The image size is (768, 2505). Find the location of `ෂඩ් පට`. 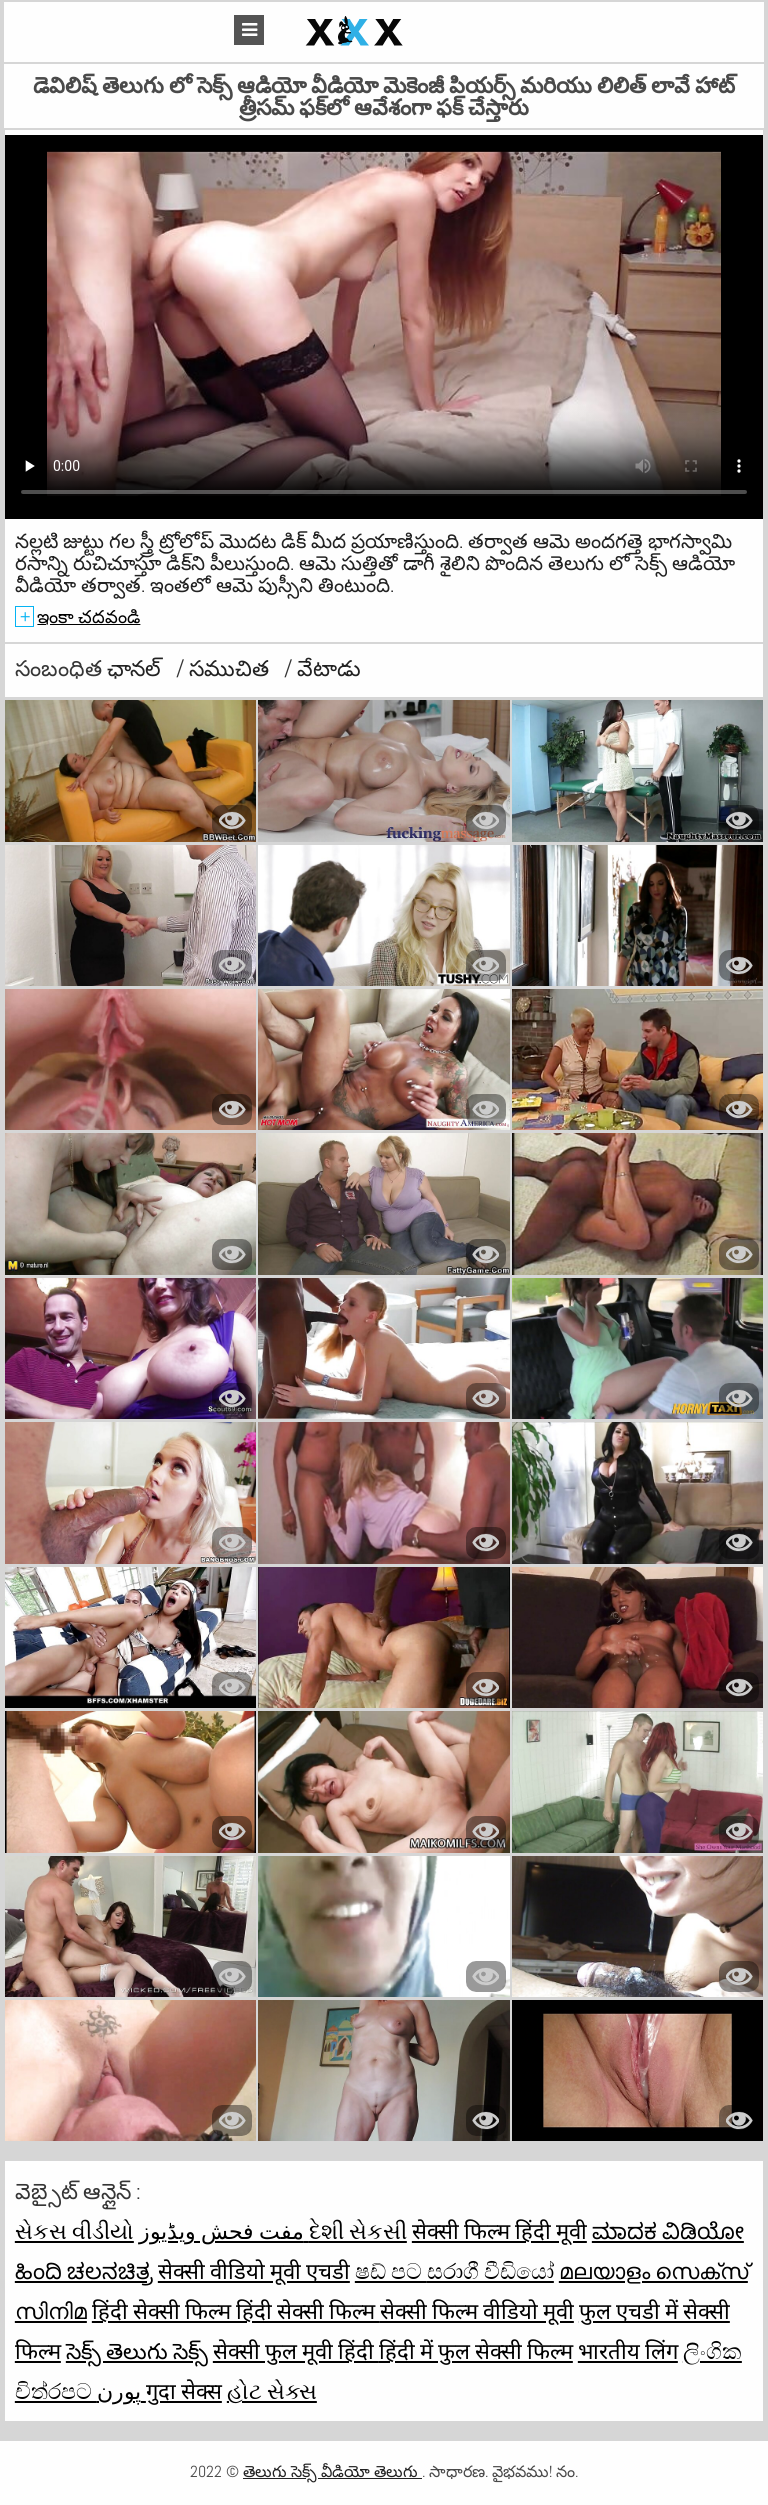

ෂඩ් පට is located at coordinates (391, 2271).